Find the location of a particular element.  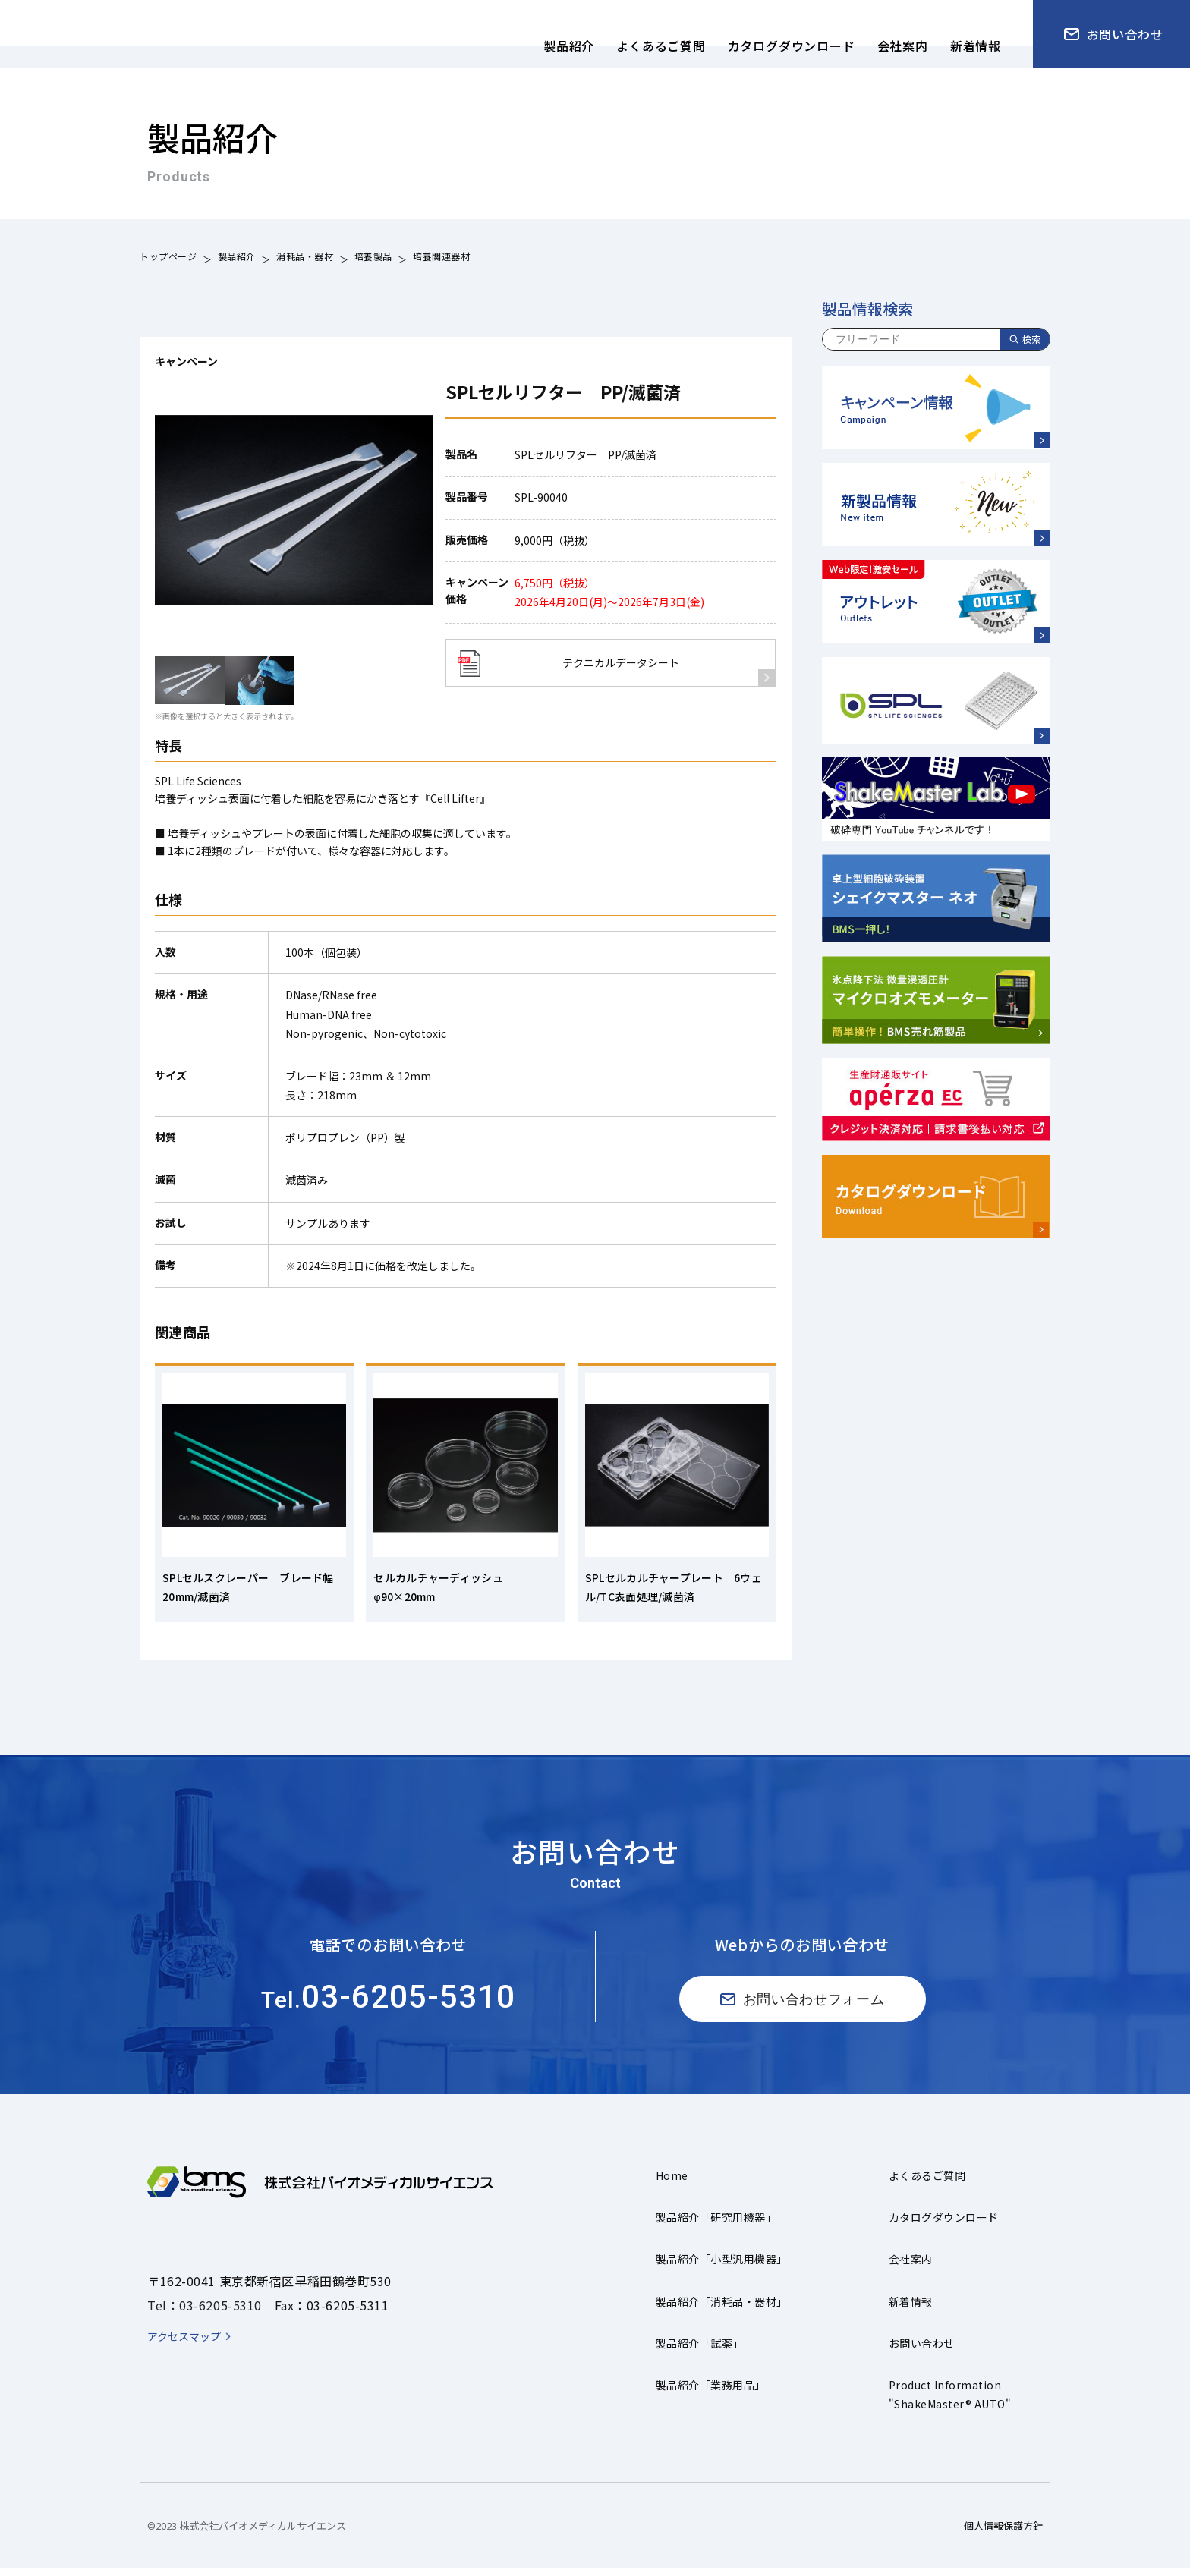

カタログダウンロード is located at coordinates (944, 2224).